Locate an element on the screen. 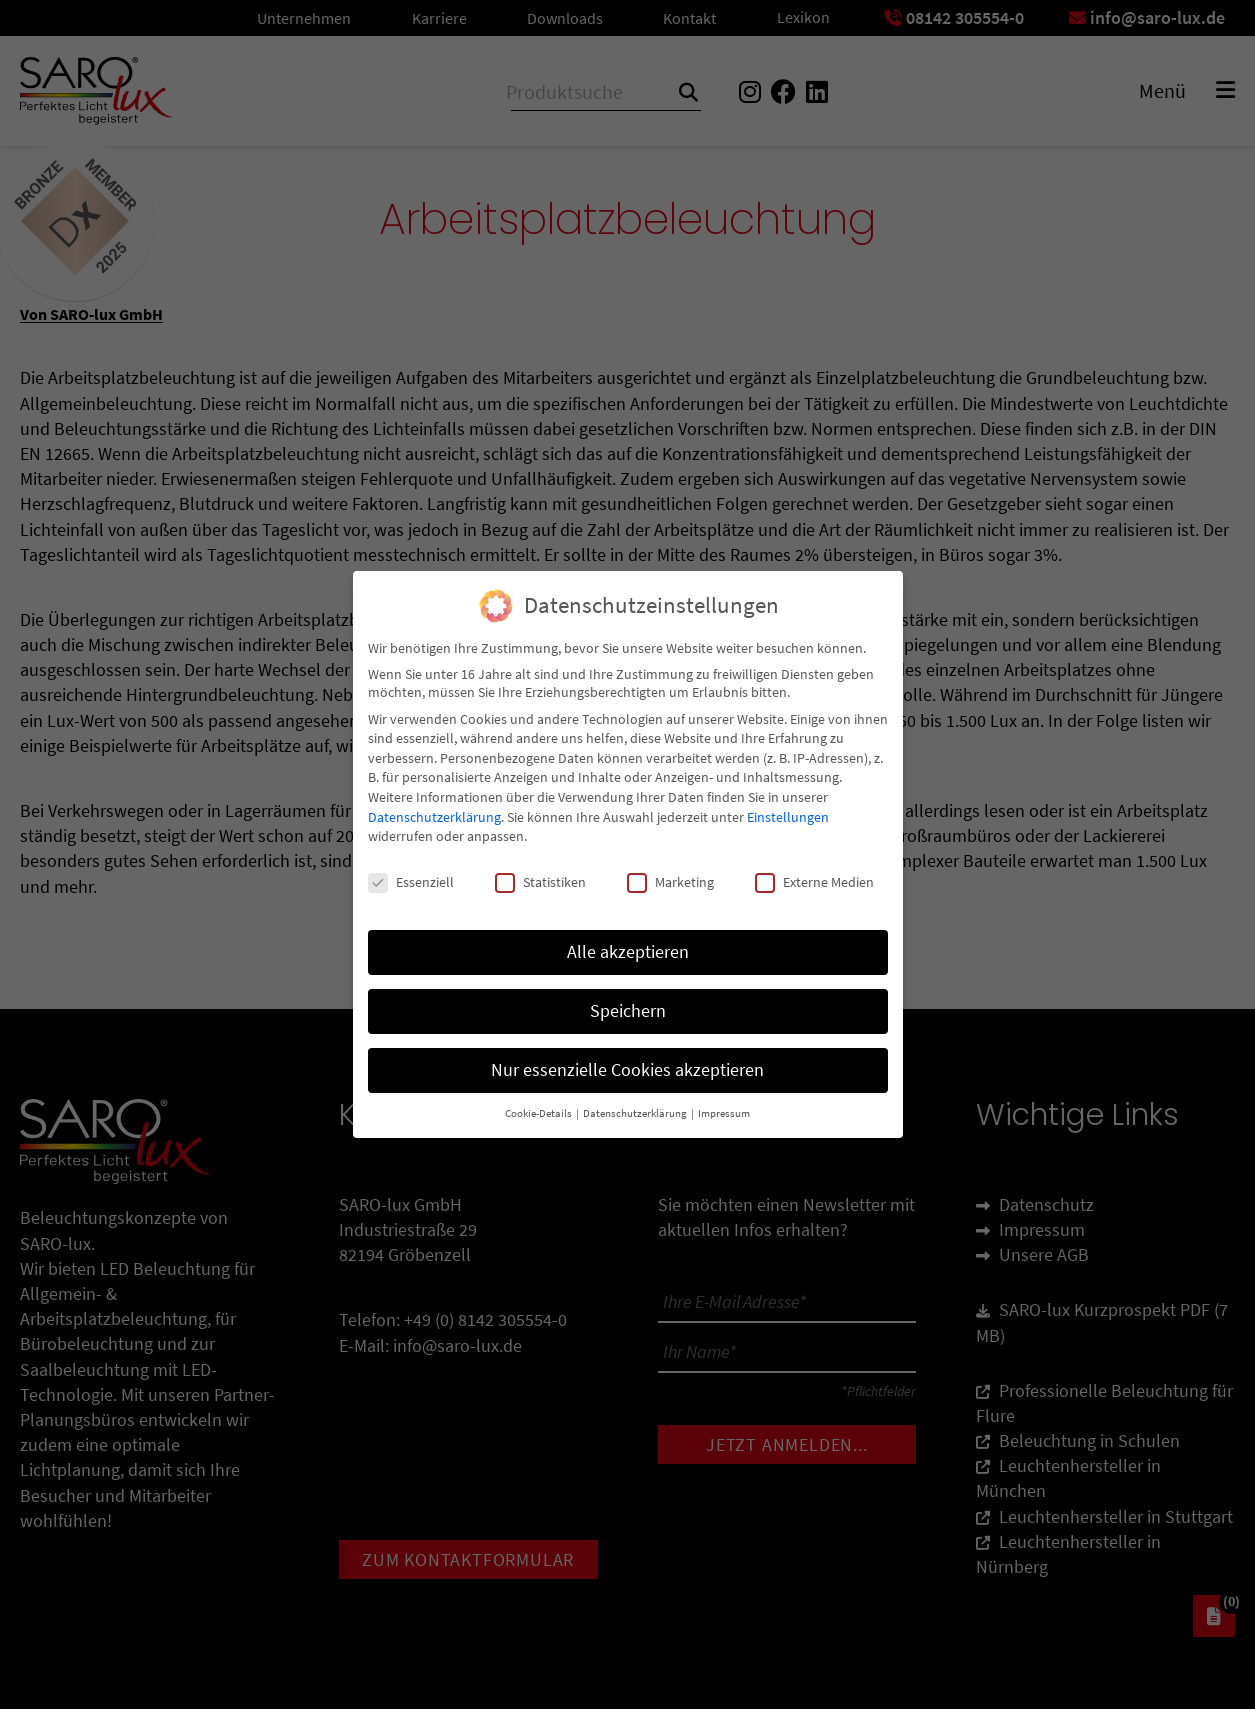 The height and width of the screenshot is (1709, 1255). Speichern [button] is located at coordinates (628, 1001).